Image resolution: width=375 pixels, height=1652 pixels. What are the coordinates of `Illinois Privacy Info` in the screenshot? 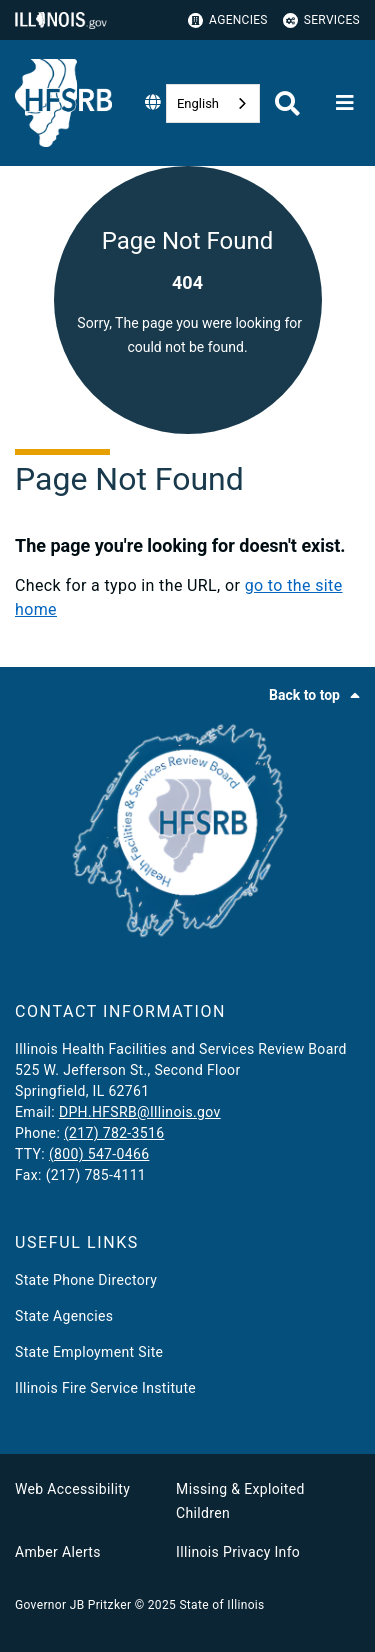 It's located at (238, 1552).